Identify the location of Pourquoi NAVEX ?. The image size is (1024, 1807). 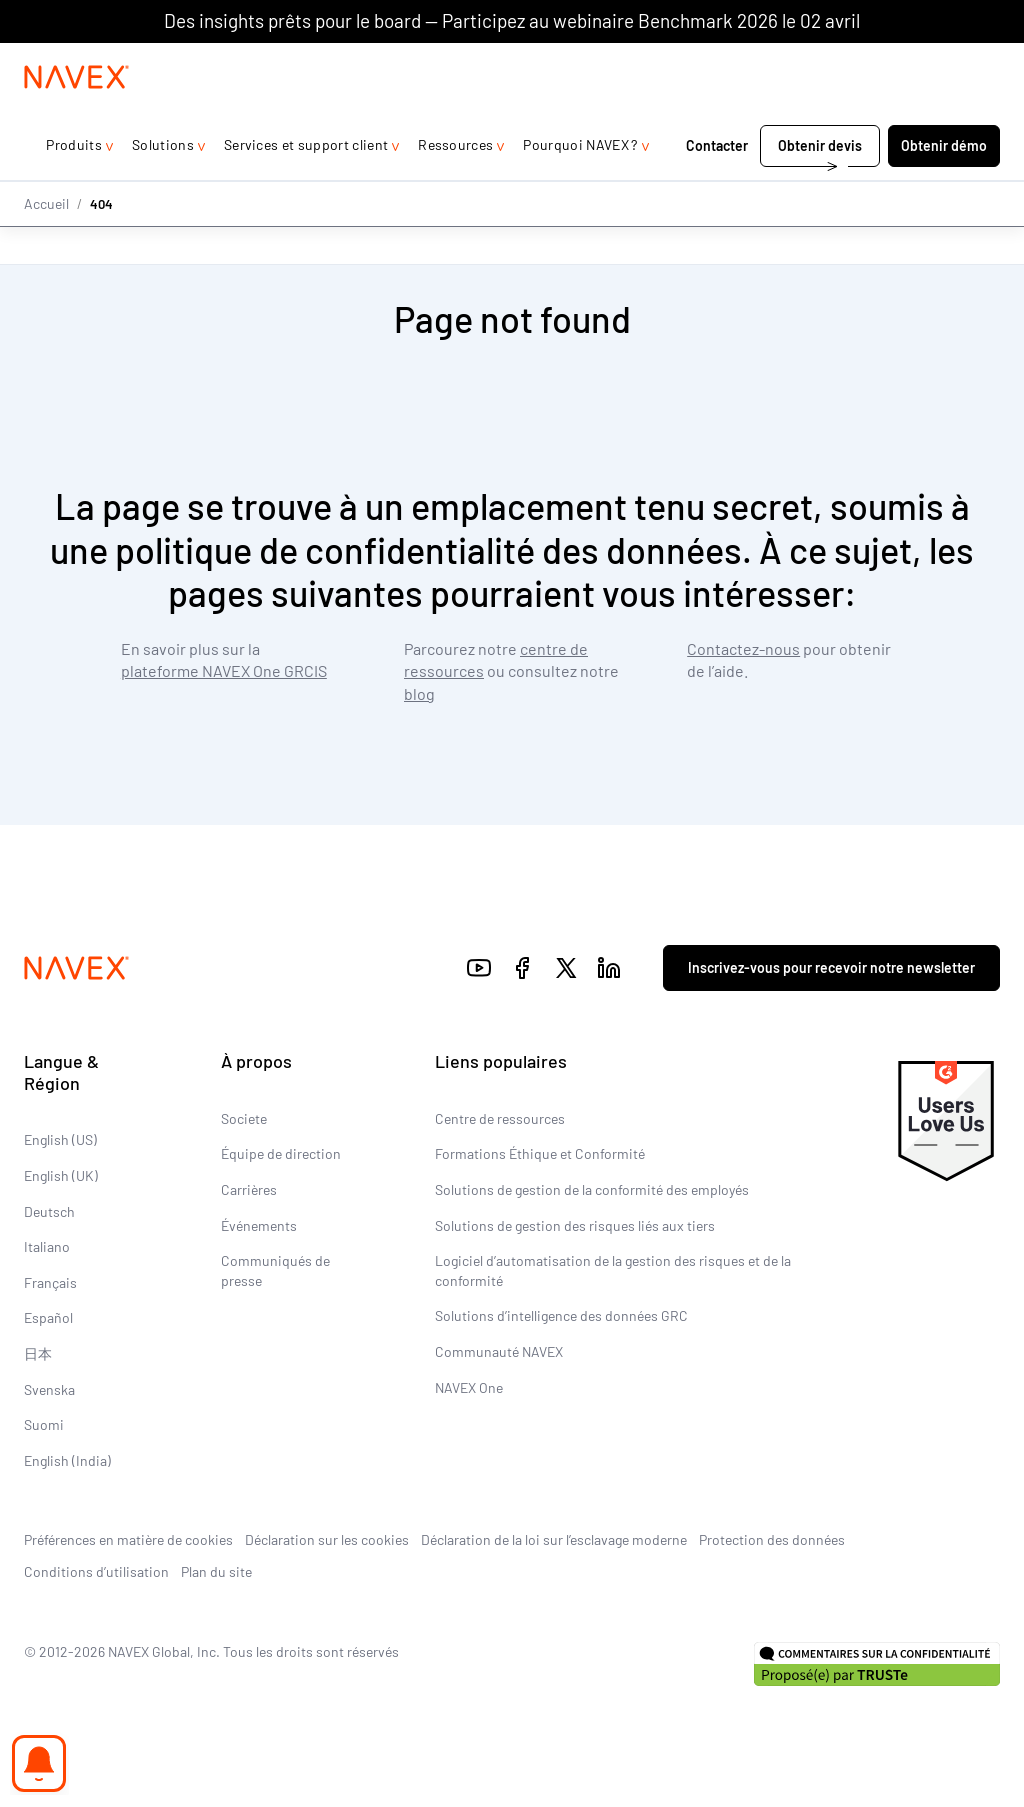
(580, 184).